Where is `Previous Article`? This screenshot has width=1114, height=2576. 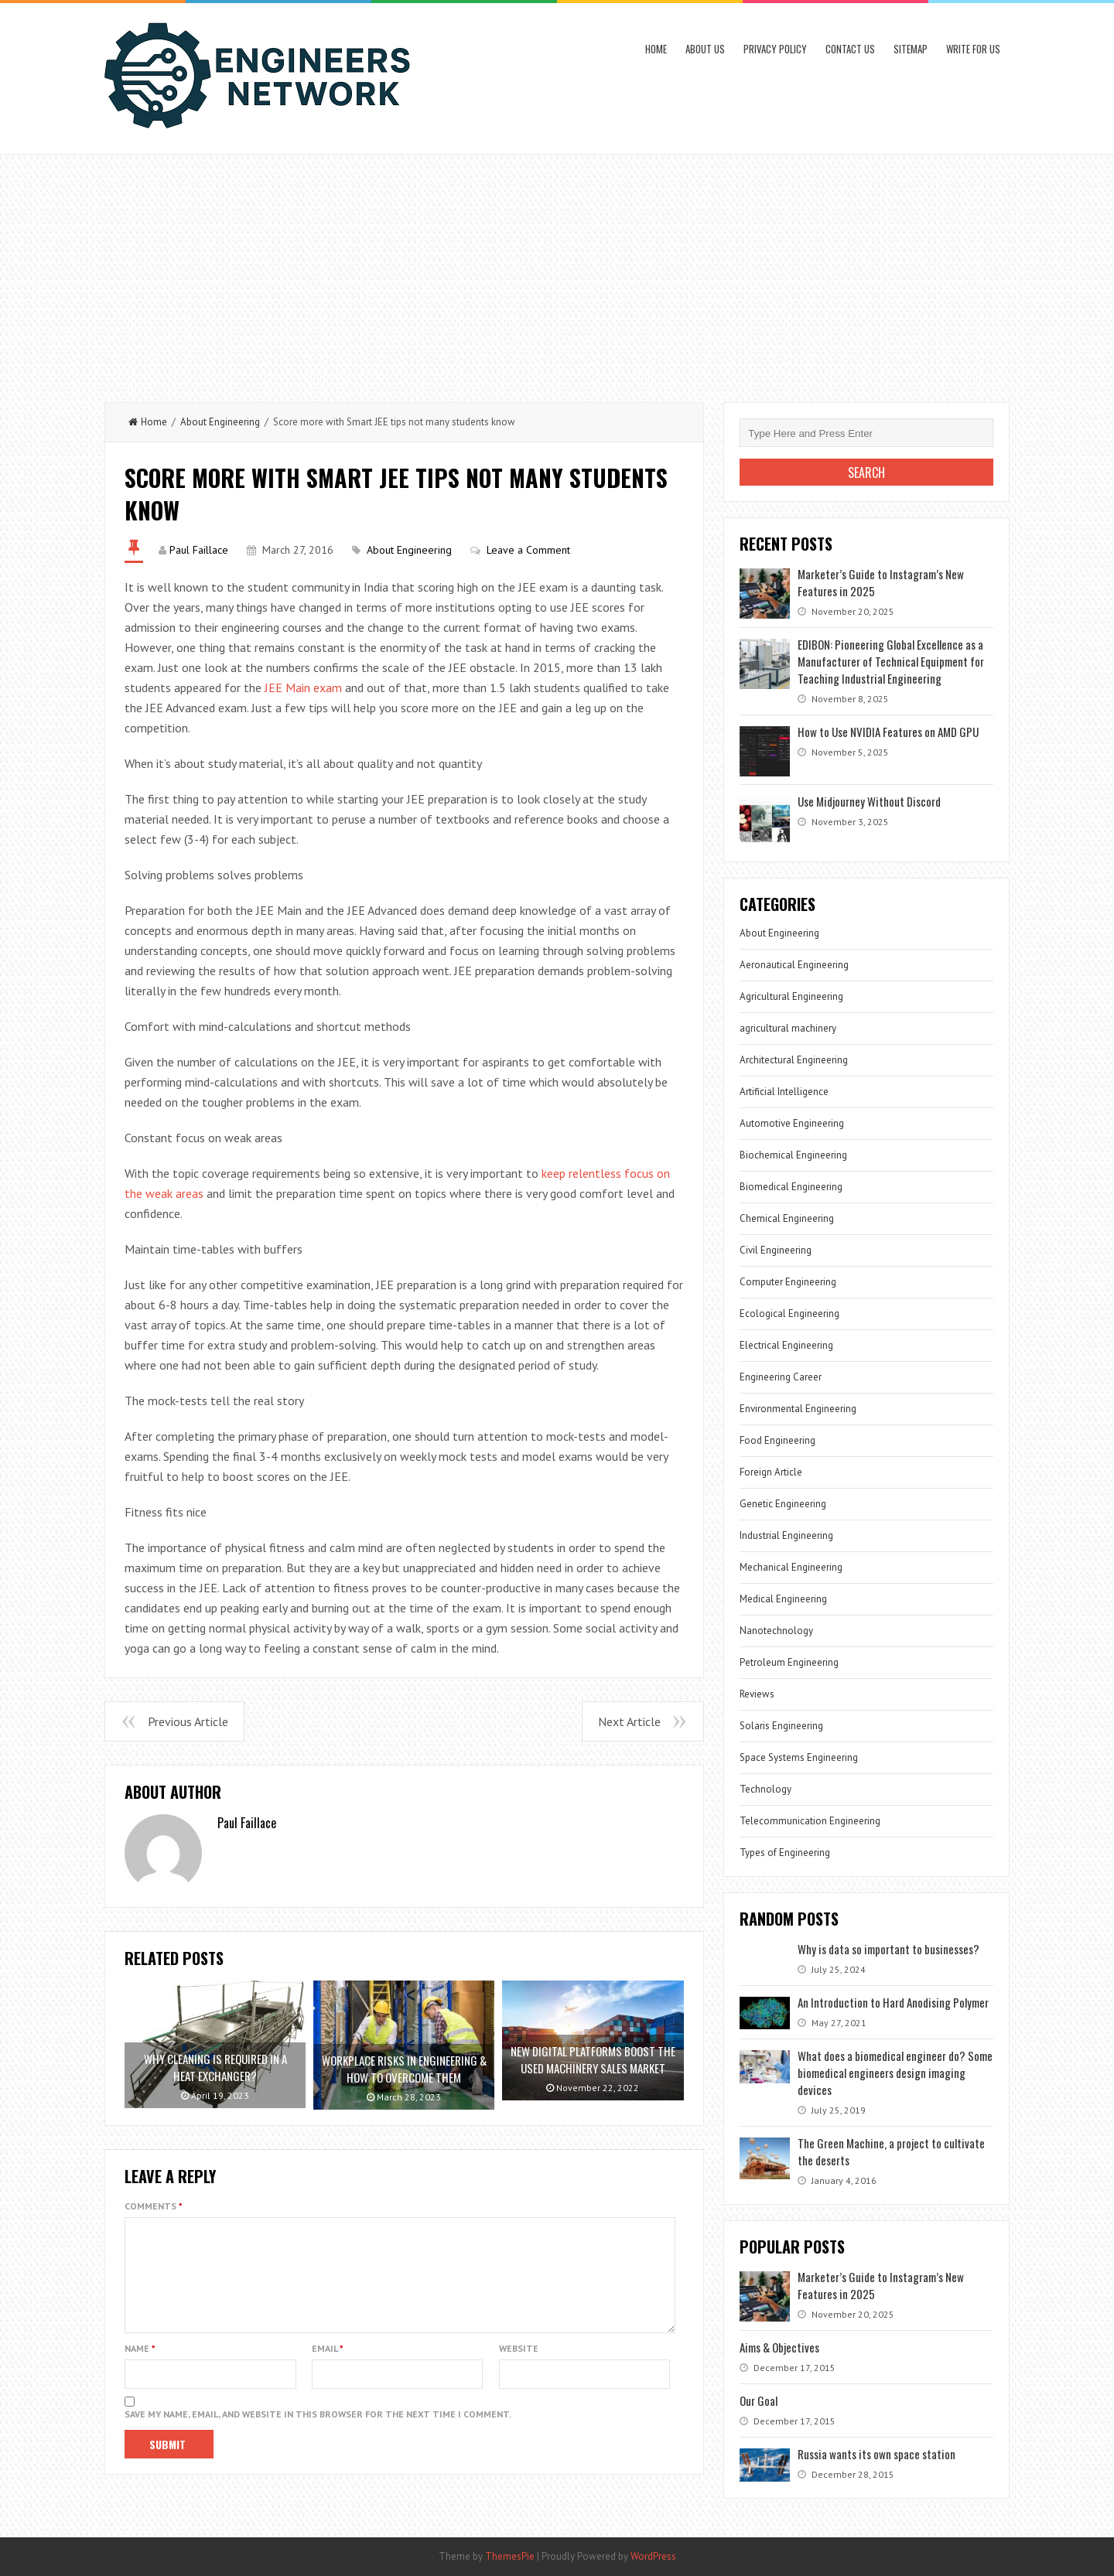
Previous Article is located at coordinates (188, 1721).